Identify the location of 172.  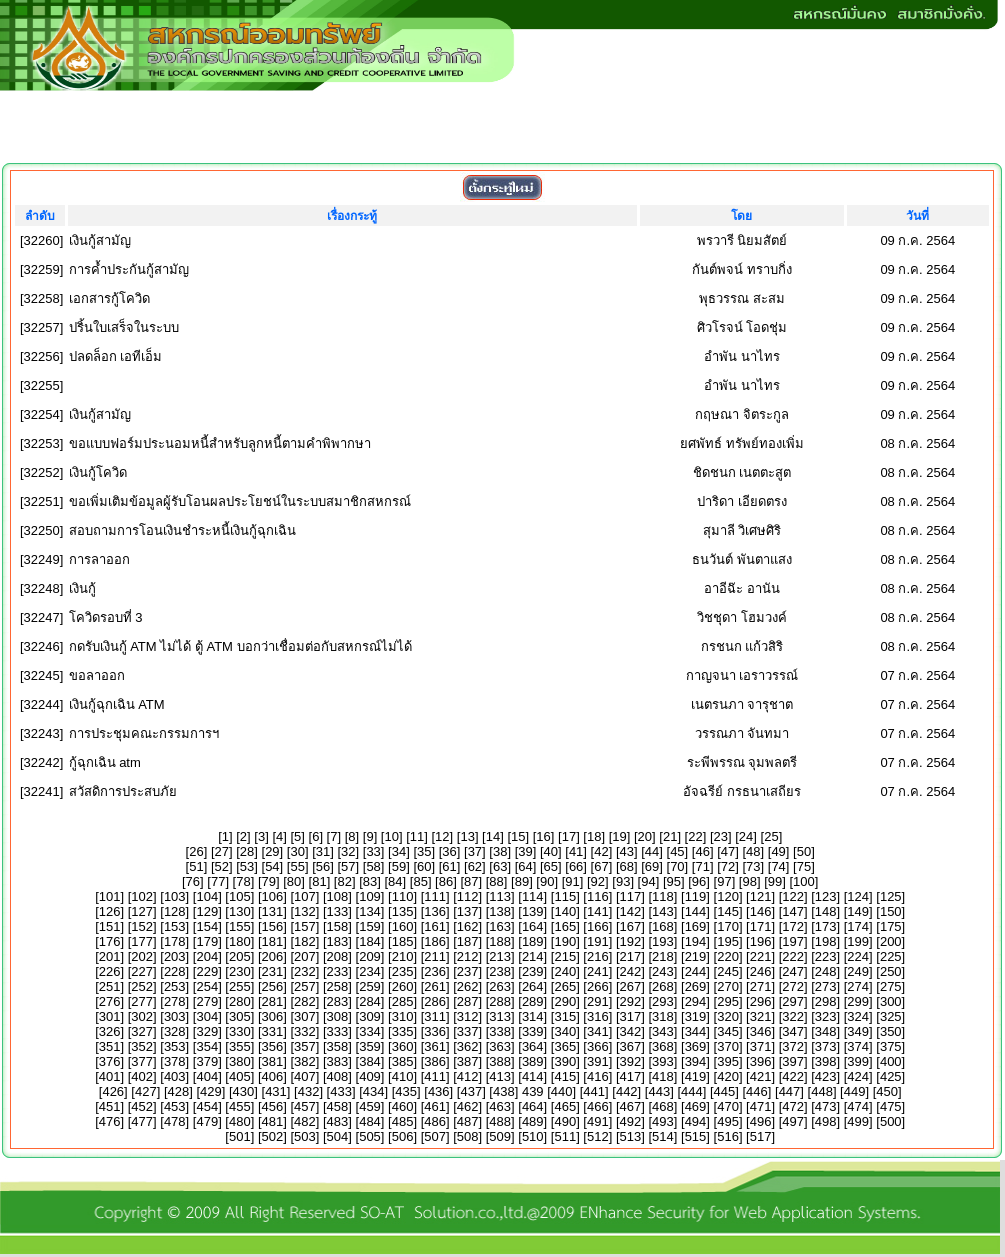
(793, 926).